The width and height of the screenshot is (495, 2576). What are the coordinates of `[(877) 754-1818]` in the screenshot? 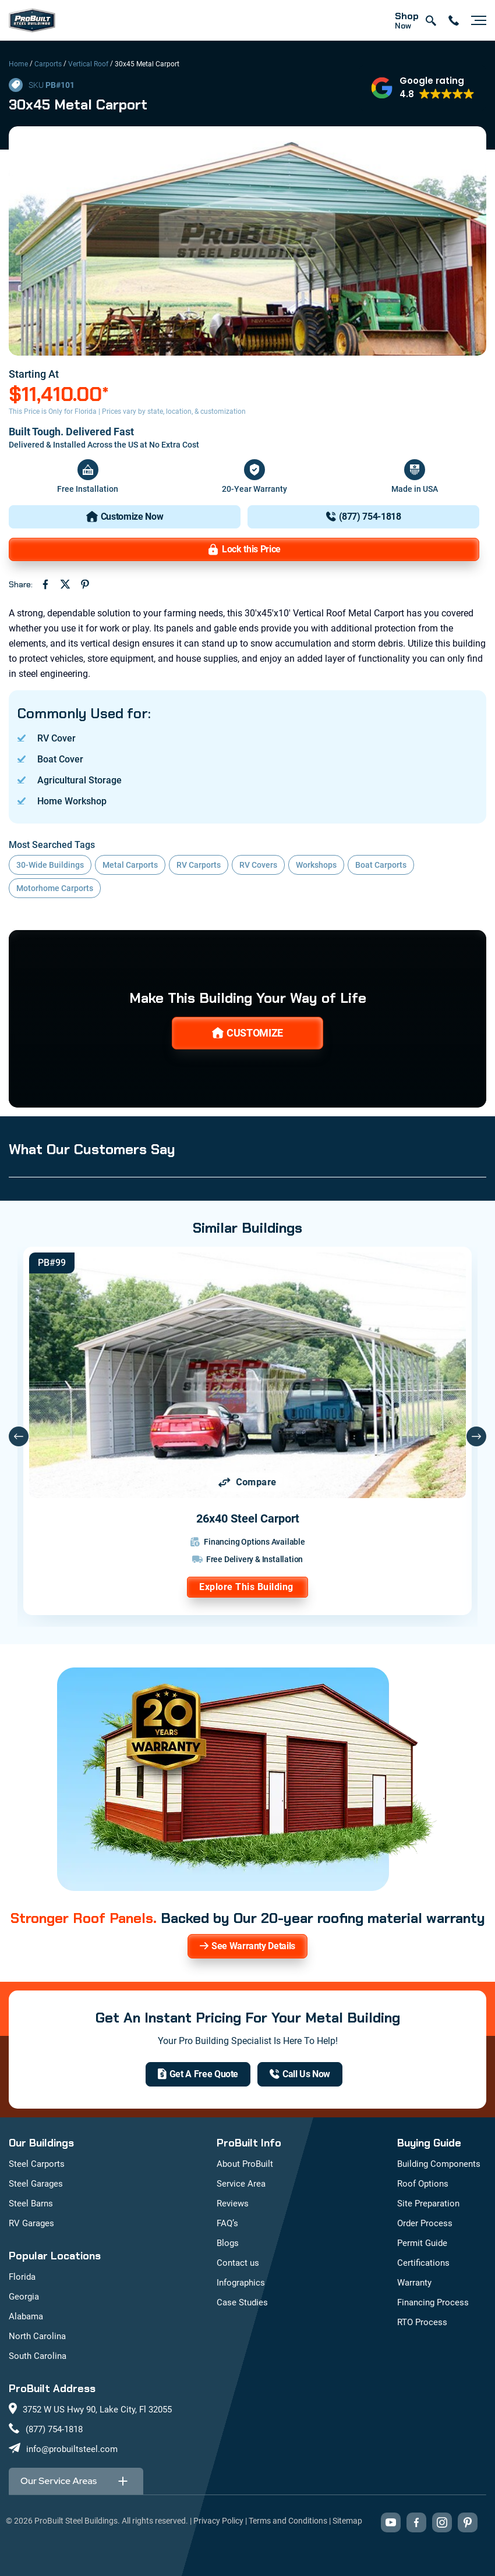 It's located at (363, 516).